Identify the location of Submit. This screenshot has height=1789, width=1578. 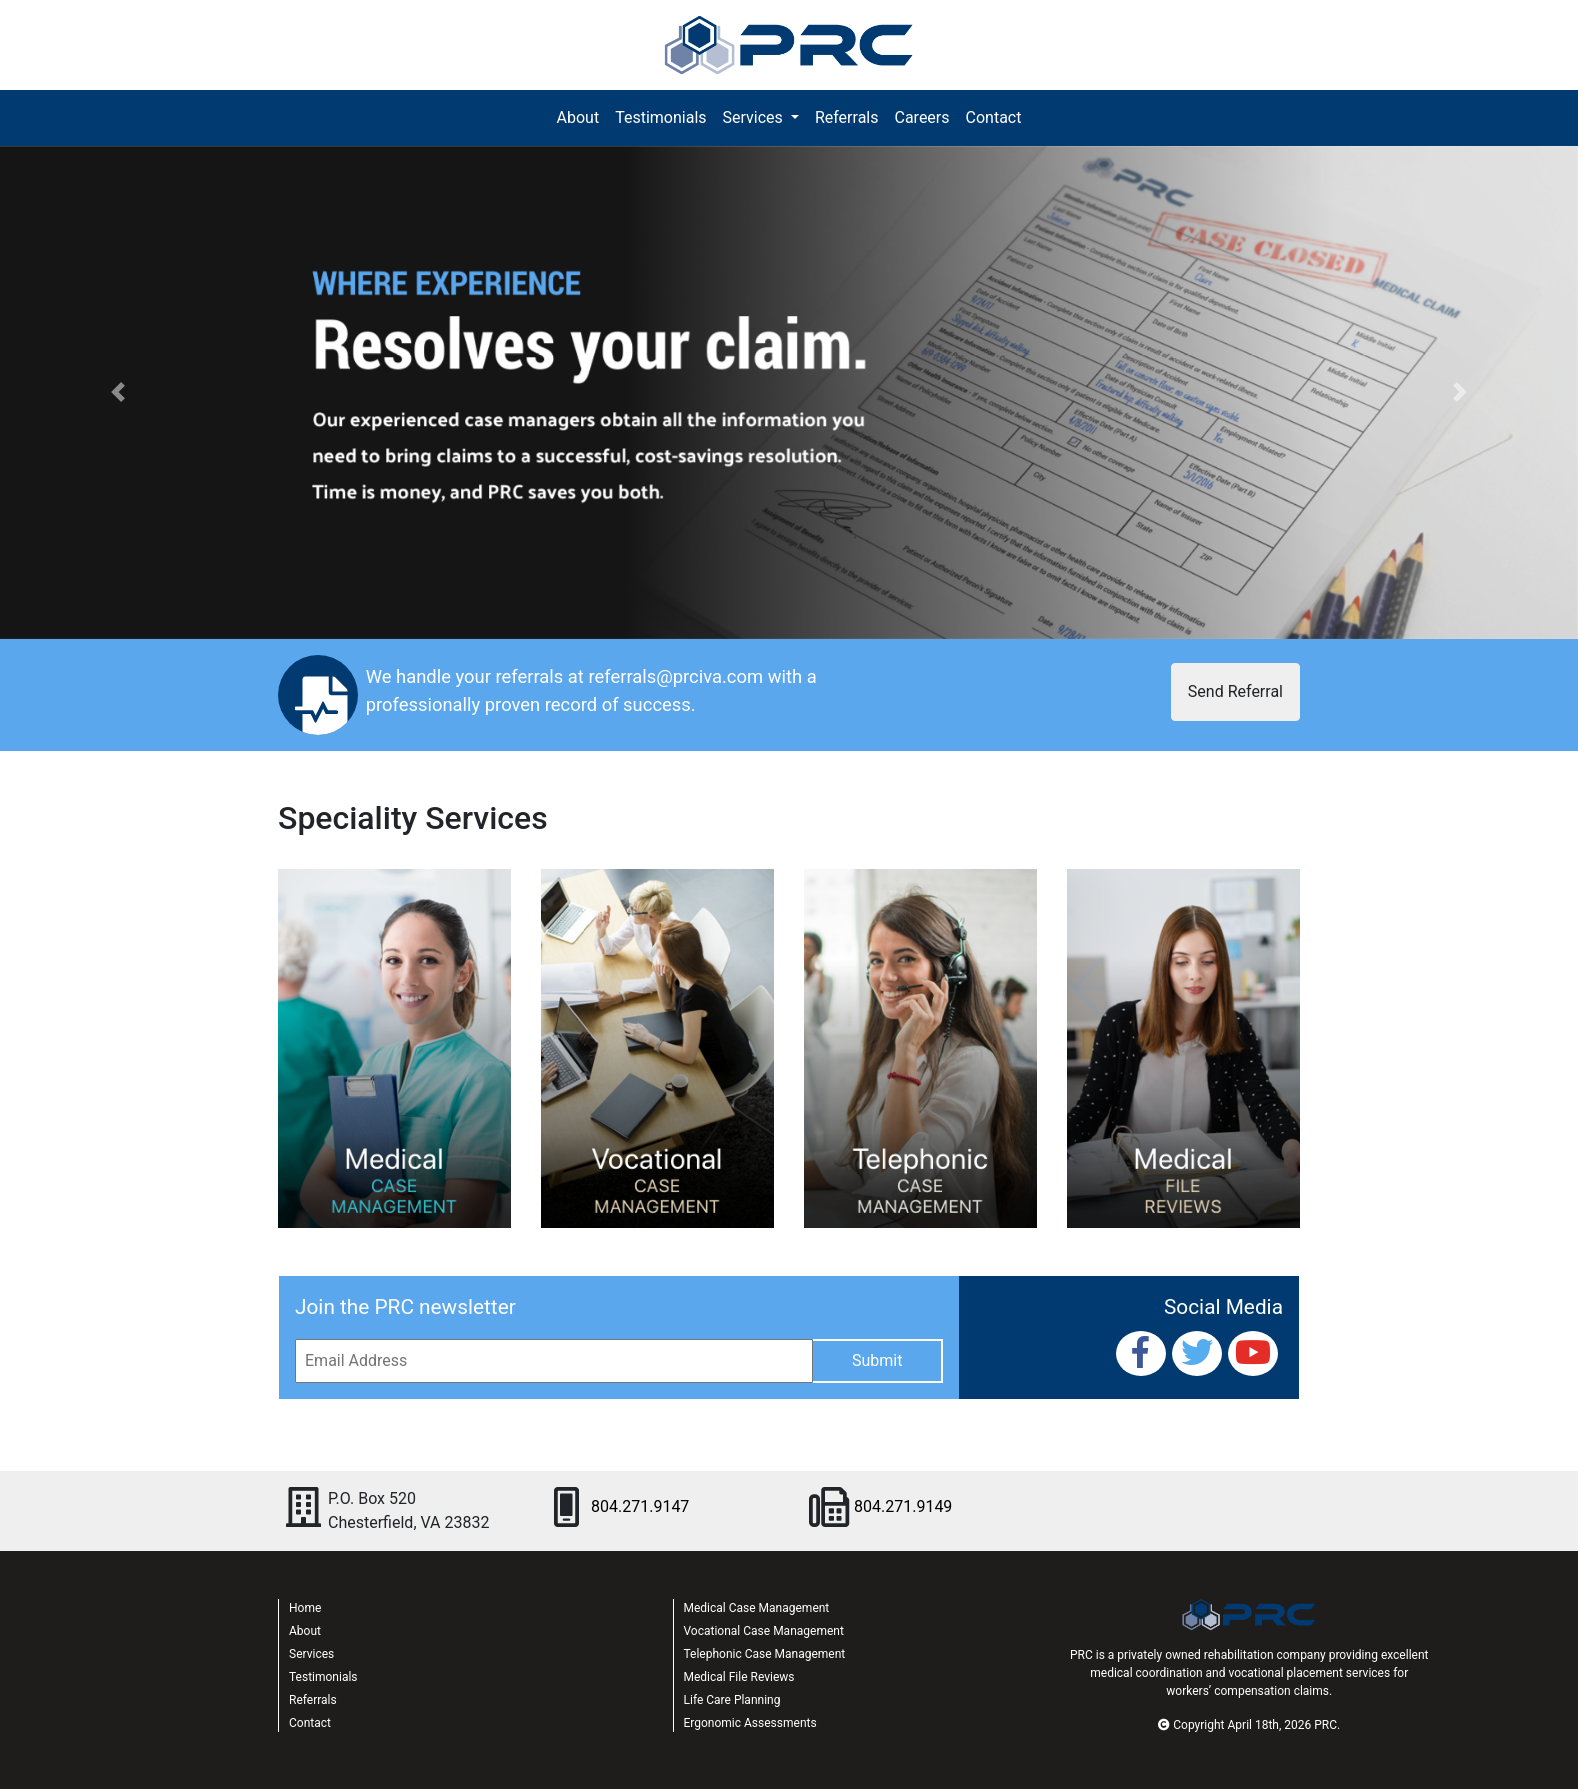
(877, 1360).